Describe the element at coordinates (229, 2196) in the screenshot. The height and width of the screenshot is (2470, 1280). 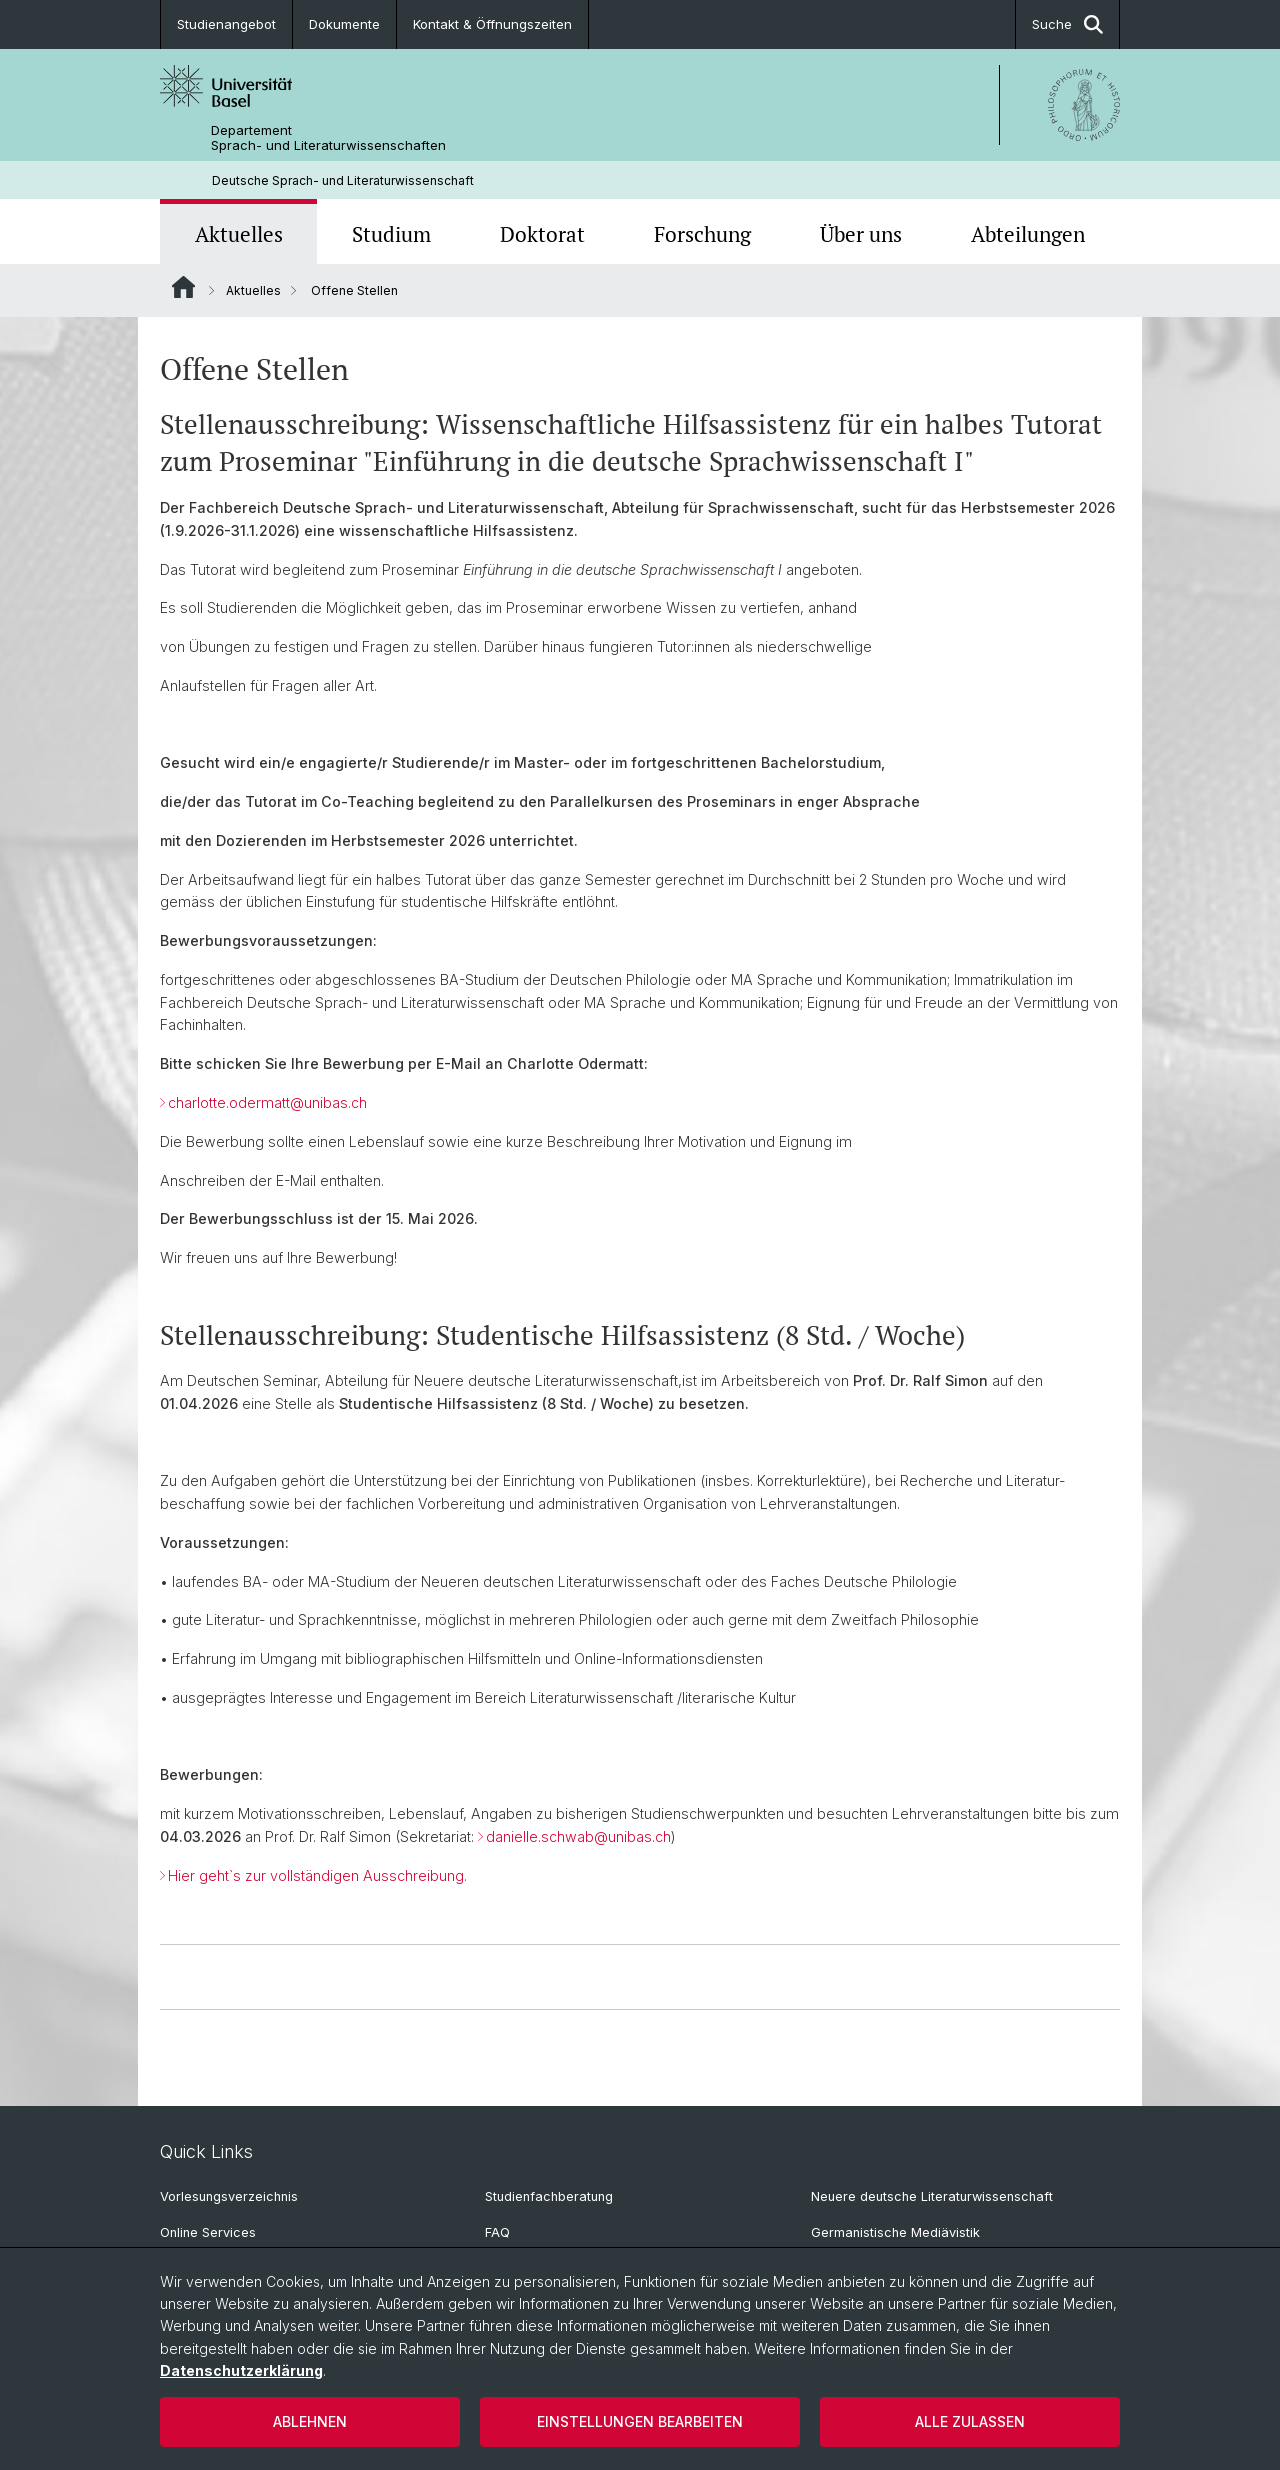
I see `Vorlesungsverzeichnis` at that location.